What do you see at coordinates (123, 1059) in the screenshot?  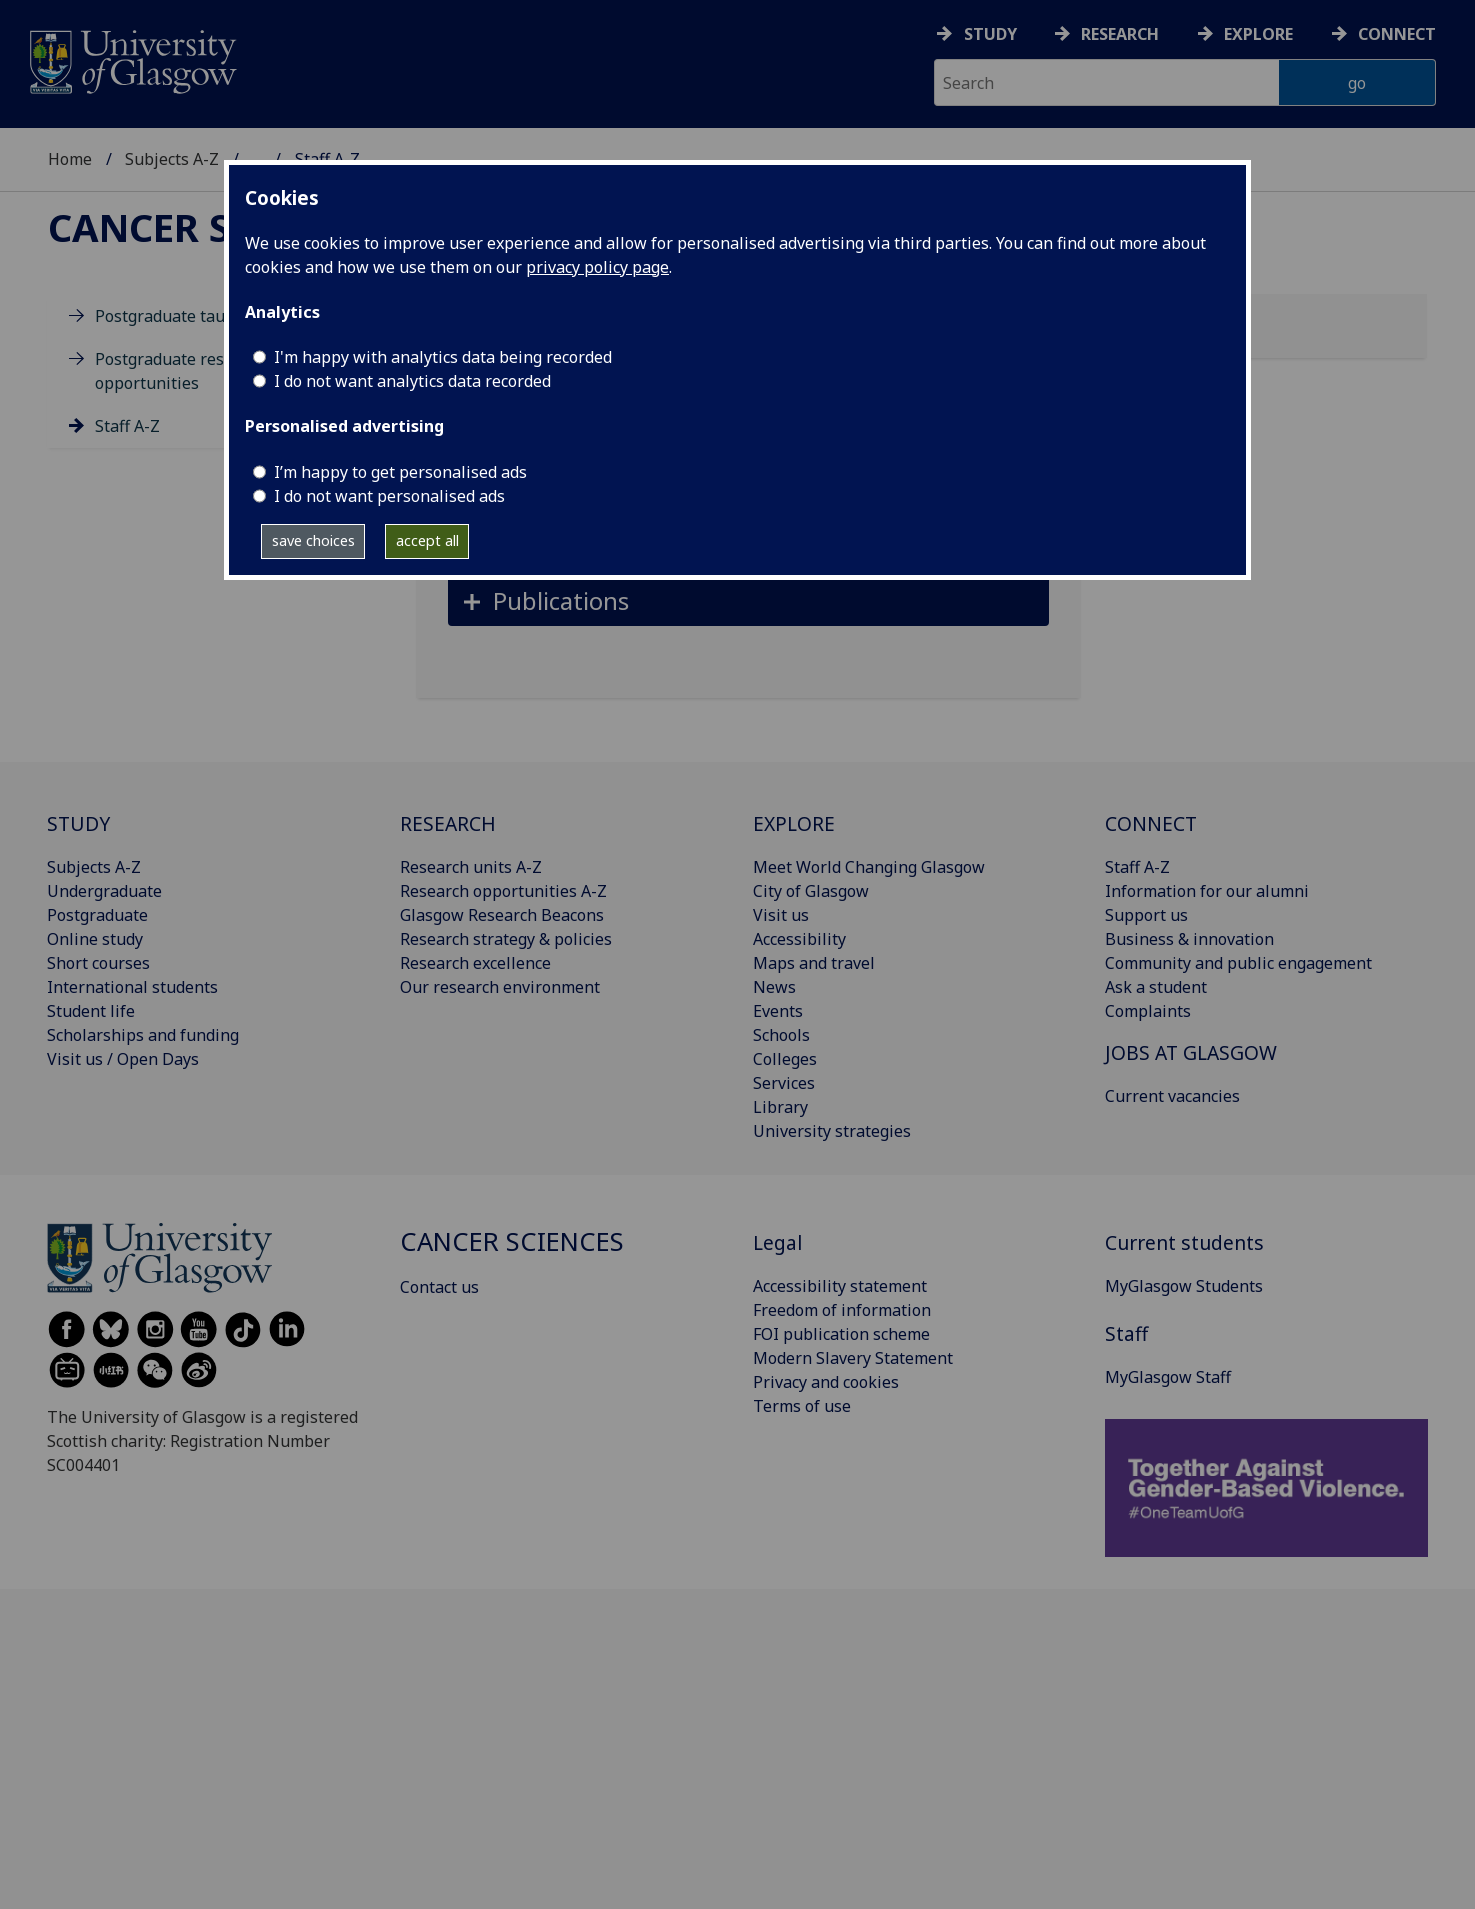 I see `Visit us / Open Days` at bounding box center [123, 1059].